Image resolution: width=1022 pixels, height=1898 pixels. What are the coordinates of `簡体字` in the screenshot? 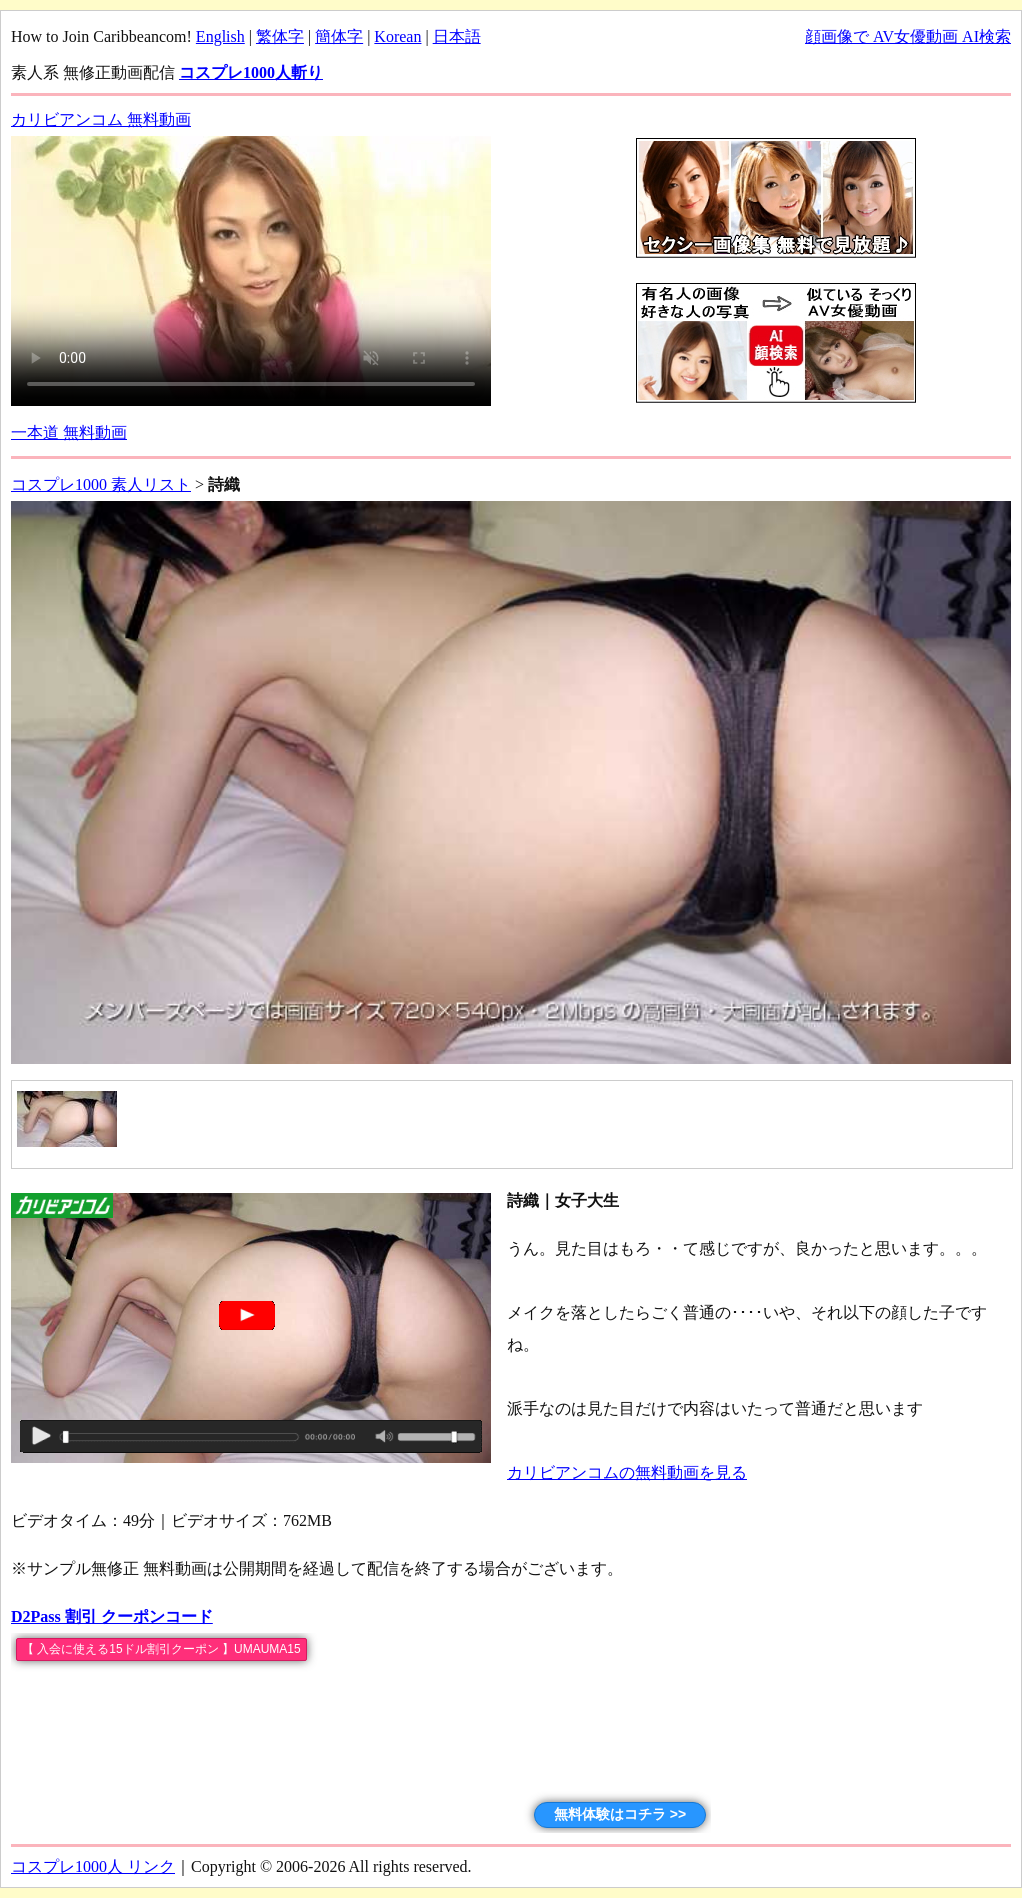 It's located at (339, 36).